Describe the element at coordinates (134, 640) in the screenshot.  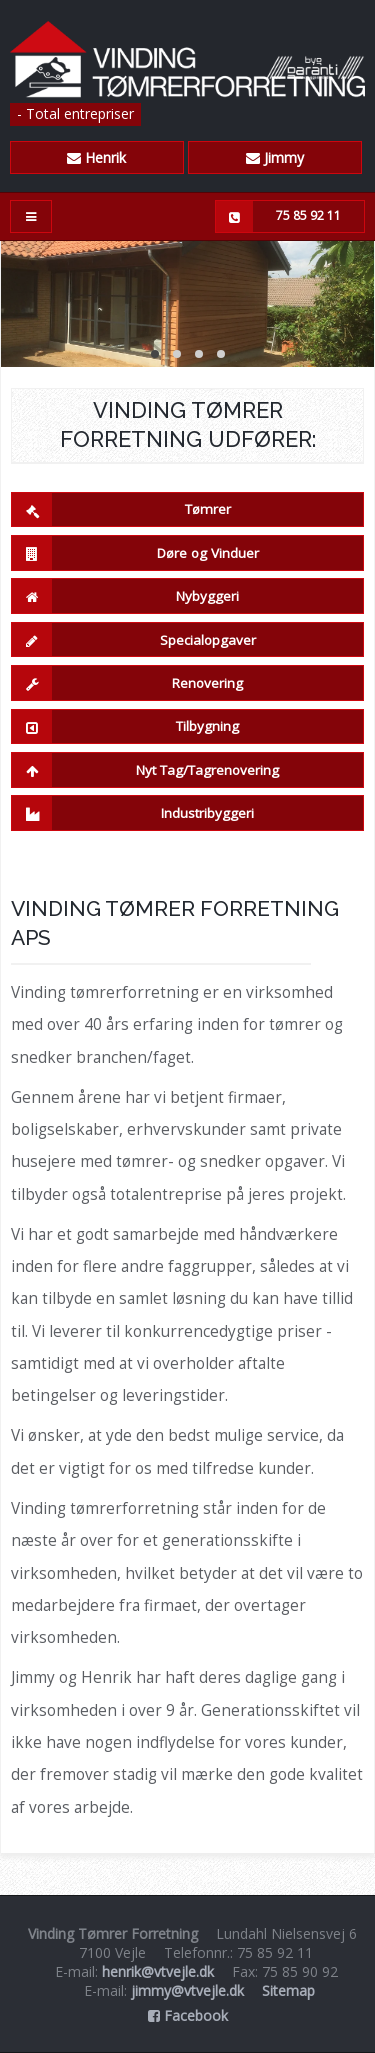
I see `Specialopgaver` at that location.